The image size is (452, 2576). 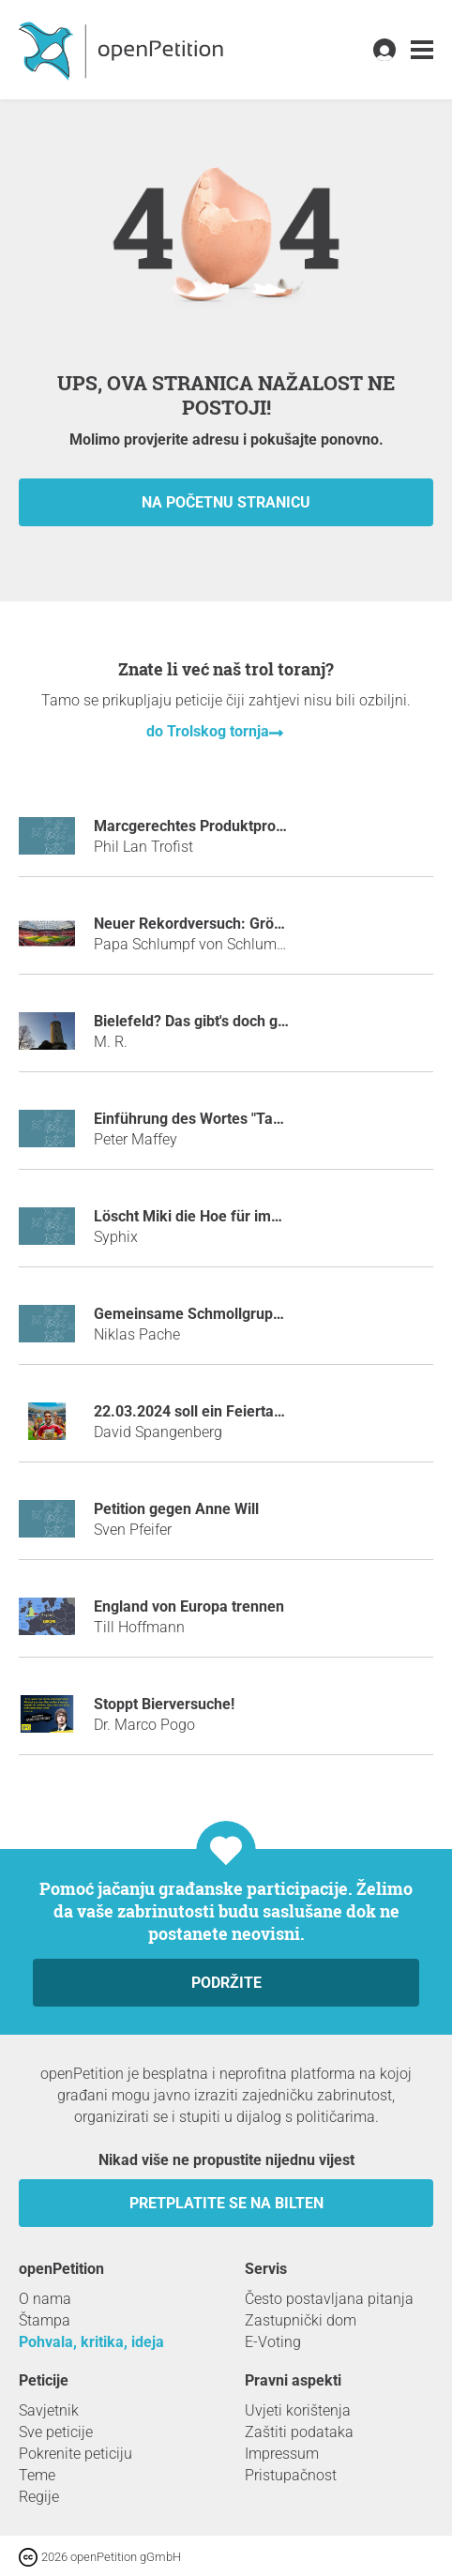 I want to click on Marcgerechtes Produktprogramm bei Netto, so click(x=241, y=826).